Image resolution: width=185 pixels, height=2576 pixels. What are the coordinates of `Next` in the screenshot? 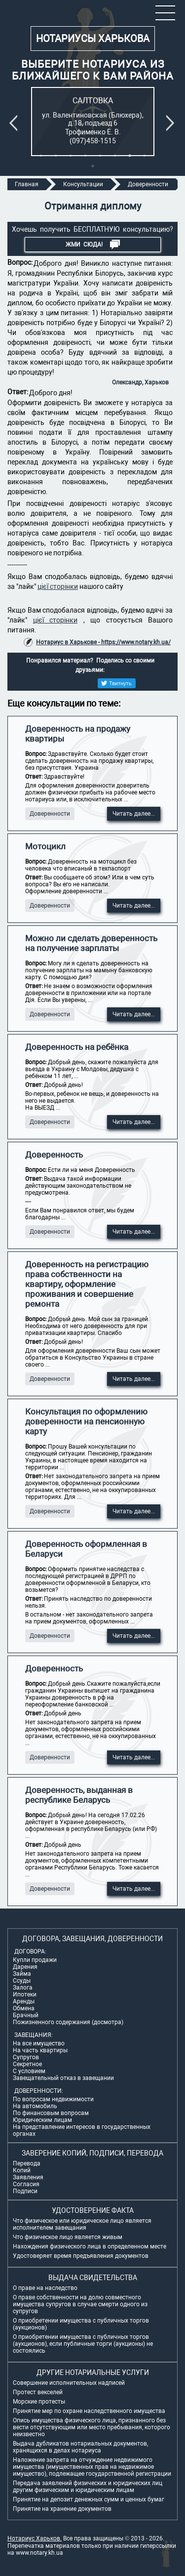 It's located at (172, 123).